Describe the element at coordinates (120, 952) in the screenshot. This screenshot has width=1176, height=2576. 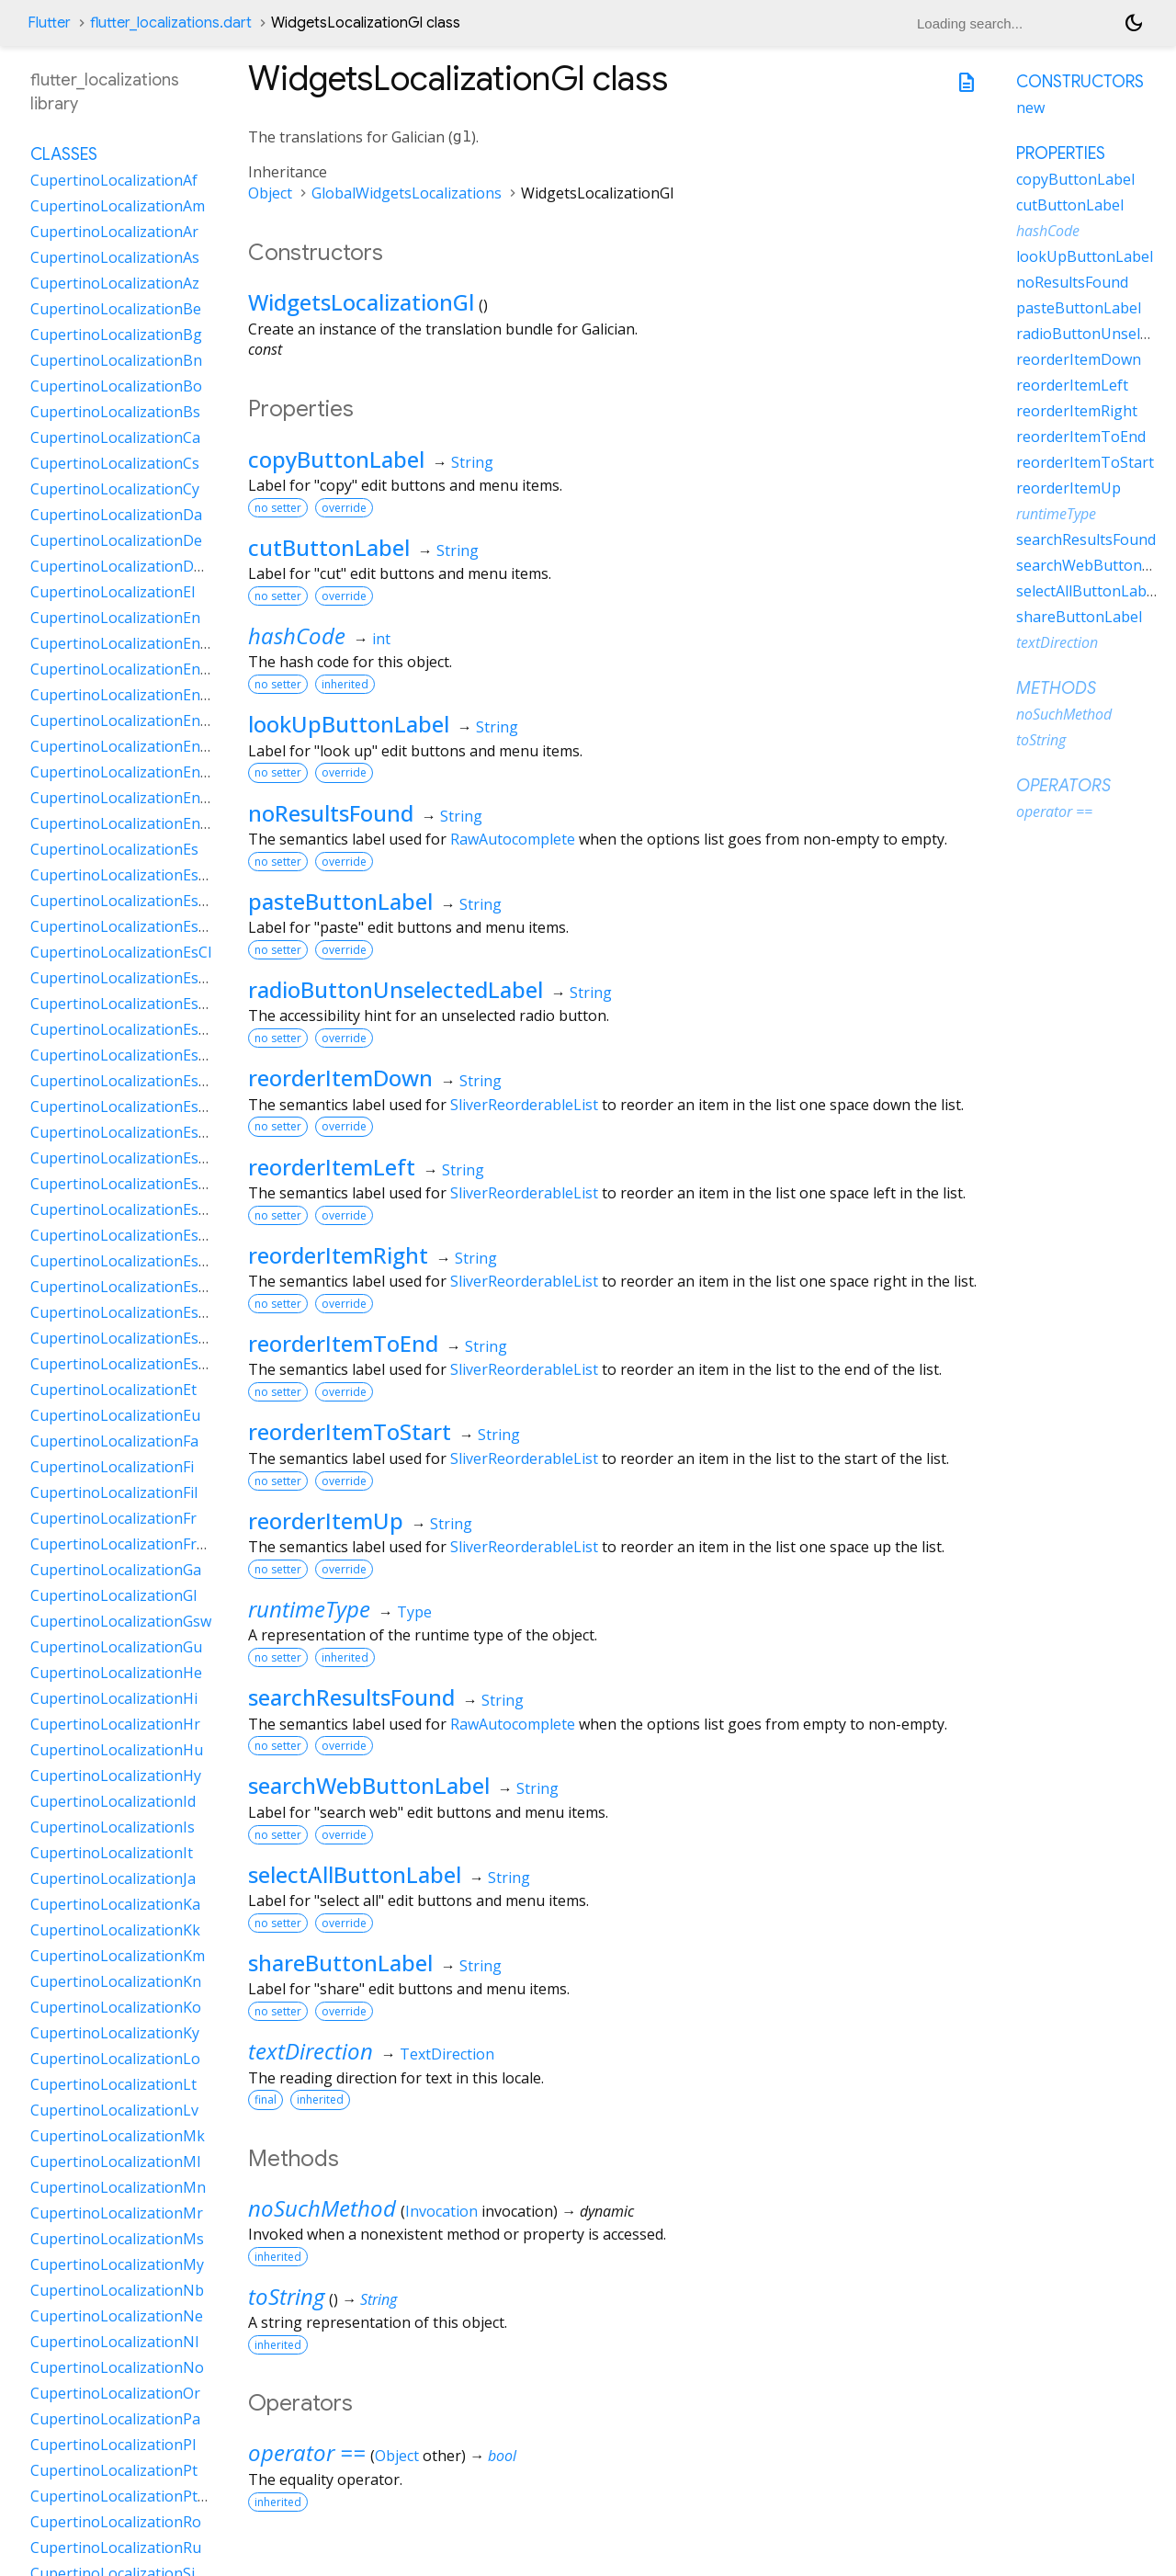
I see `CupertinoLocalizationEsCl` at that location.